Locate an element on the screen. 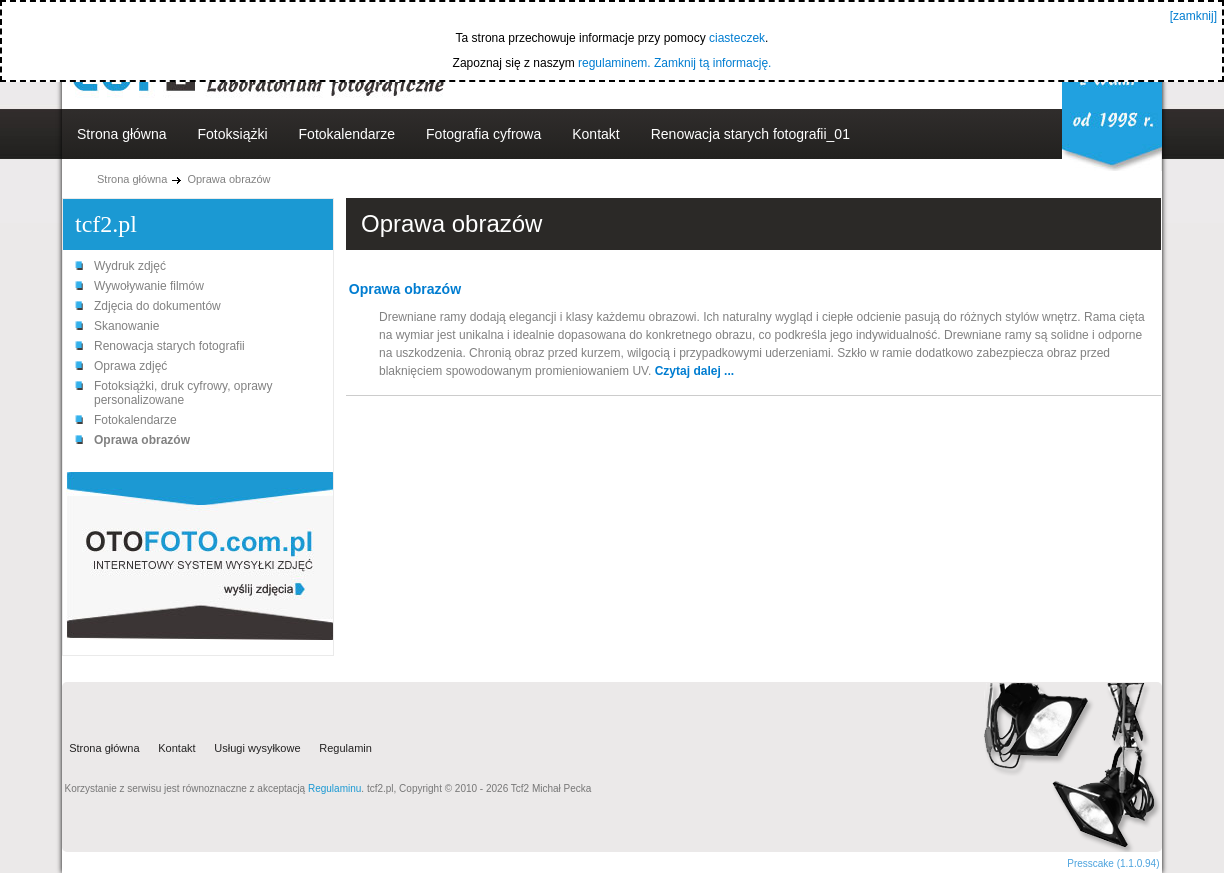  Renowacja starych fotografii_01 is located at coordinates (750, 134).